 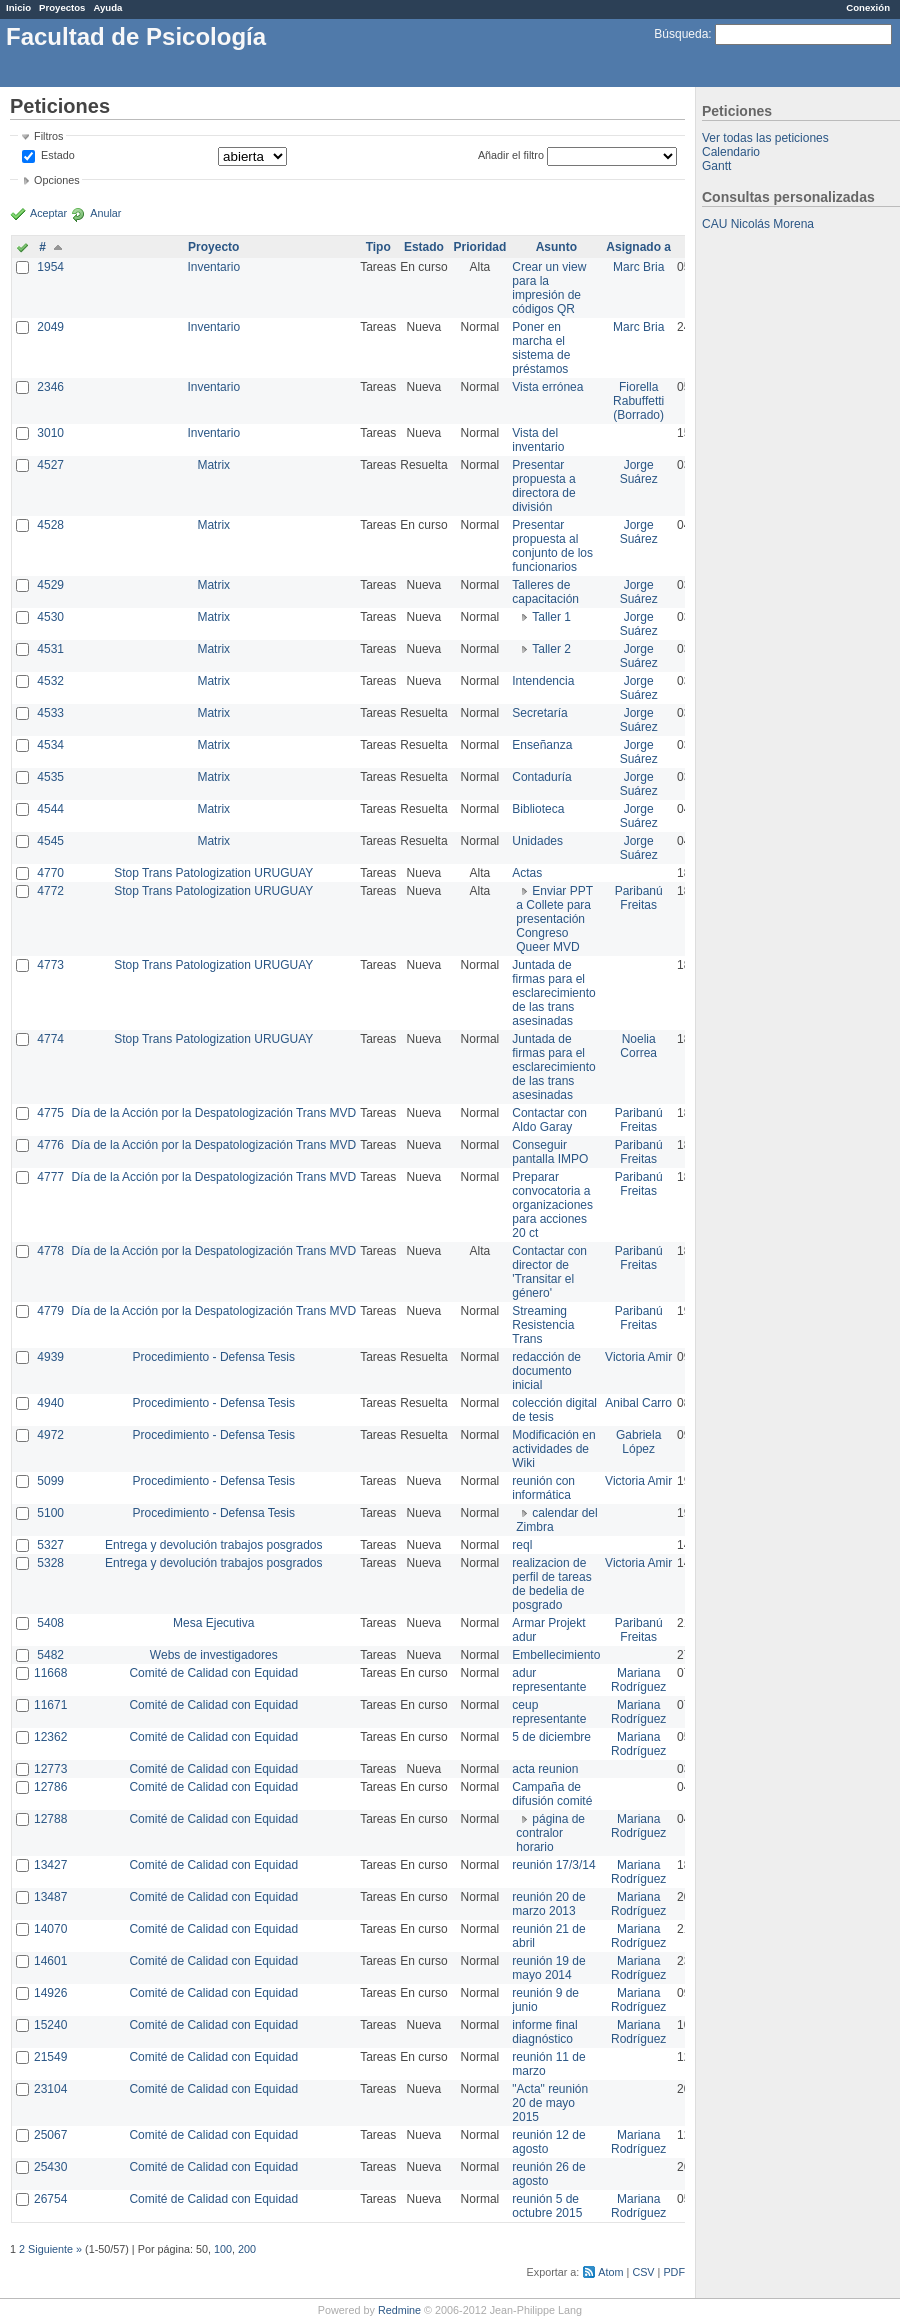 What do you see at coordinates (214, 1655) in the screenshot?
I see `Webs de investigadores` at bounding box center [214, 1655].